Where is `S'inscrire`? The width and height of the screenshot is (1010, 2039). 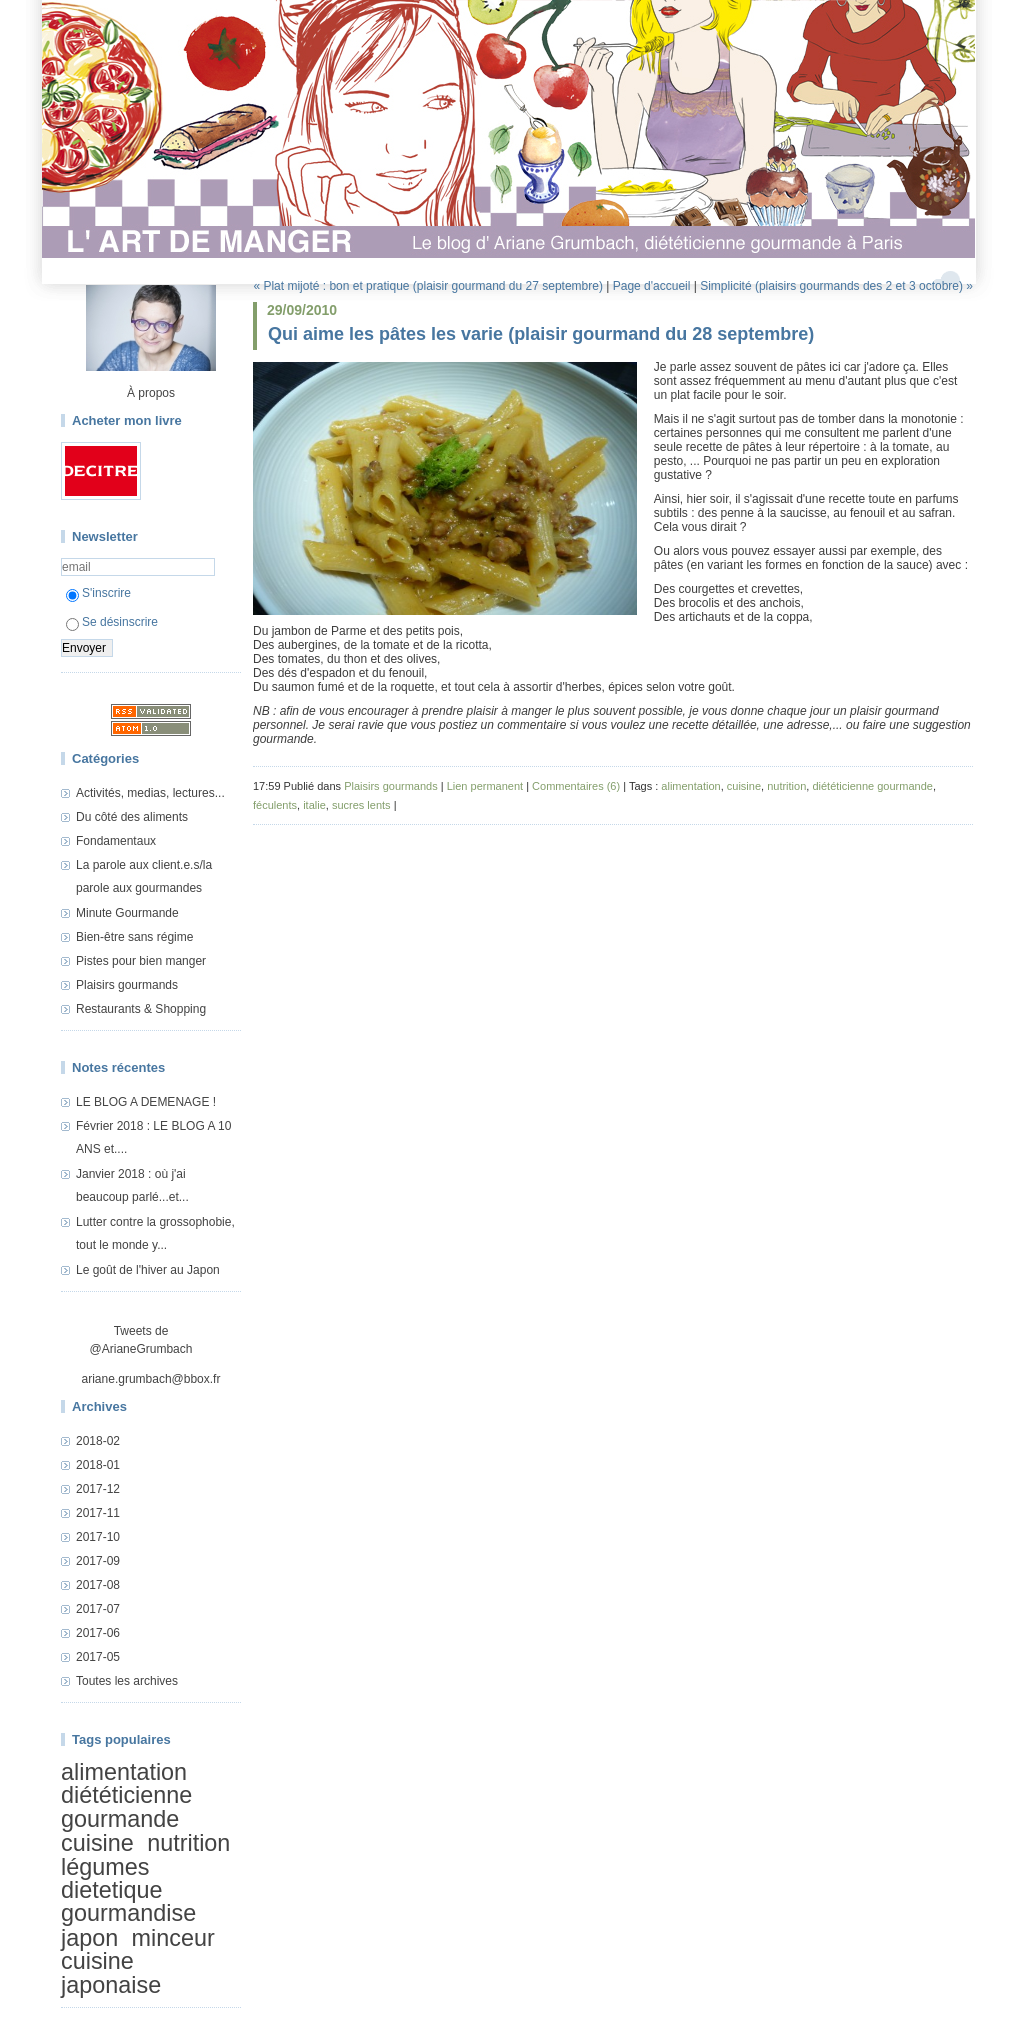 S'inscrire is located at coordinates (98, 593).